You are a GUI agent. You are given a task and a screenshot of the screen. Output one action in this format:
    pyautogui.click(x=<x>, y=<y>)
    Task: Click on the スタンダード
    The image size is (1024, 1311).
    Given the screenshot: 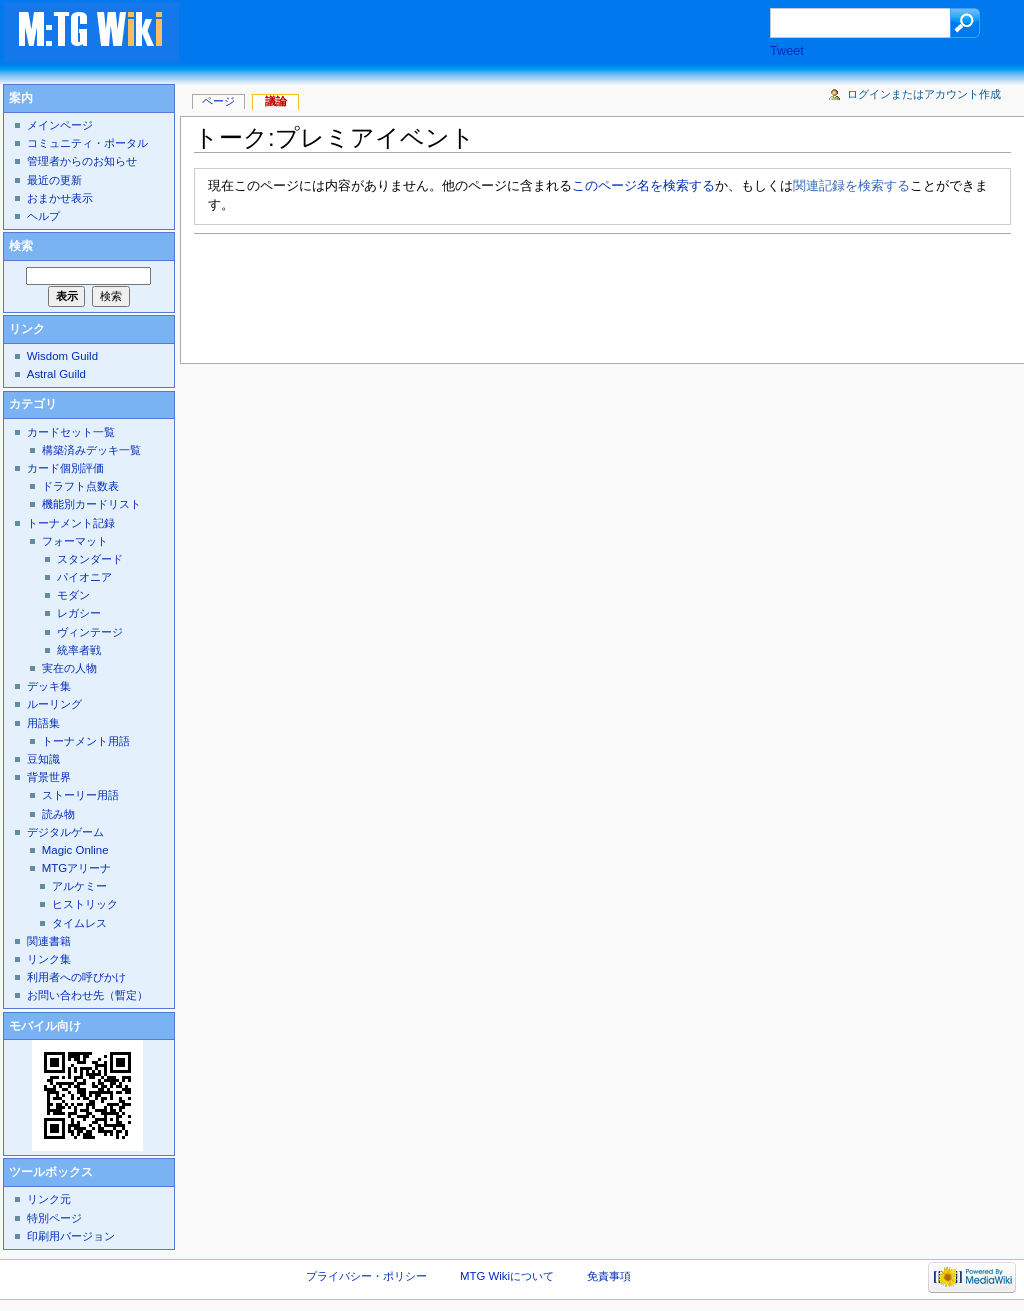 What is the action you would take?
    pyautogui.click(x=90, y=559)
    